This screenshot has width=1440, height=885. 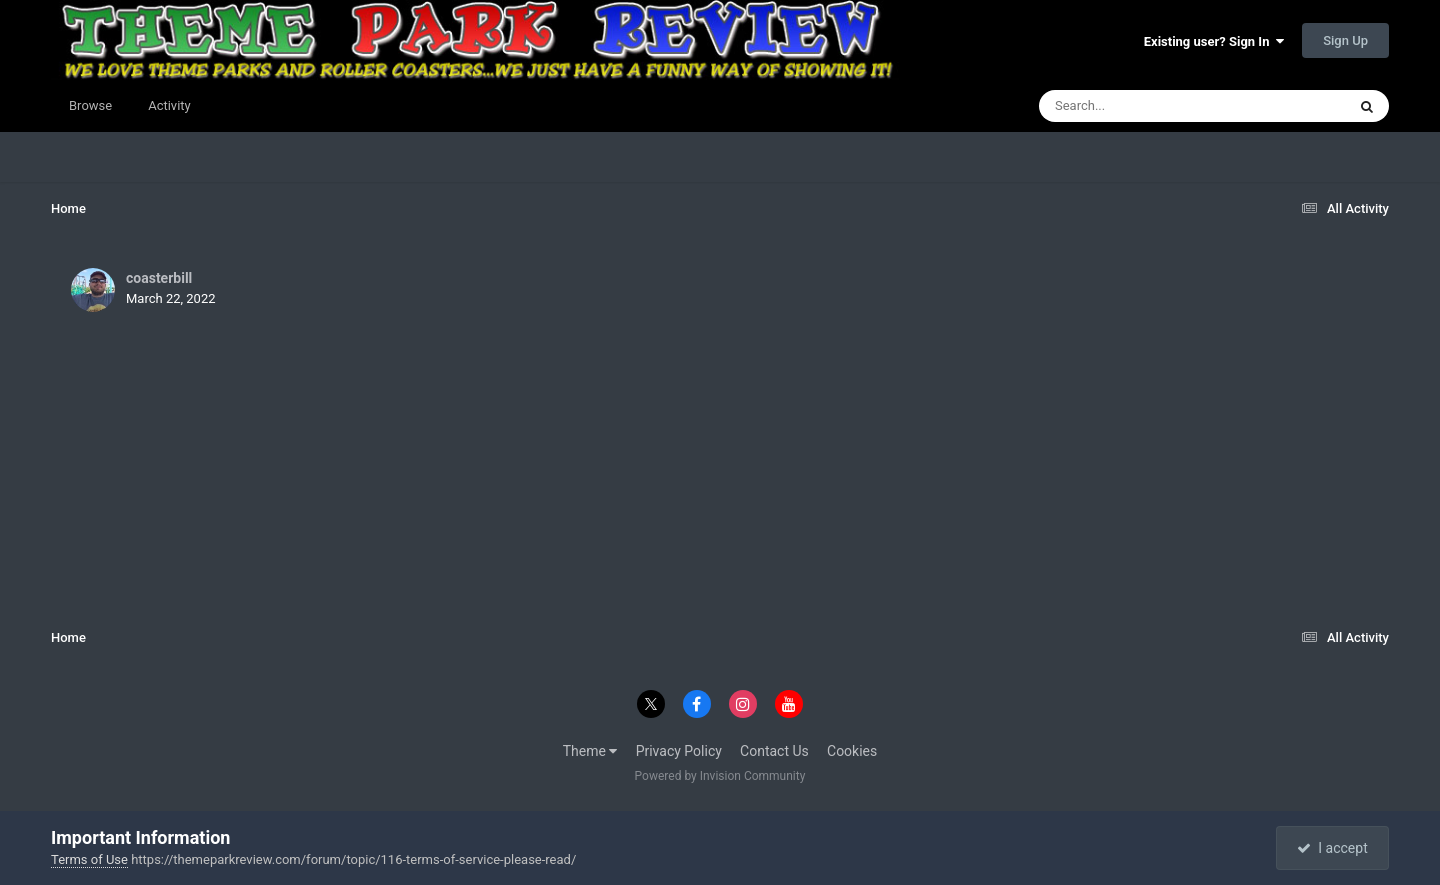 What do you see at coordinates (89, 859) in the screenshot?
I see `Terms of Use` at bounding box center [89, 859].